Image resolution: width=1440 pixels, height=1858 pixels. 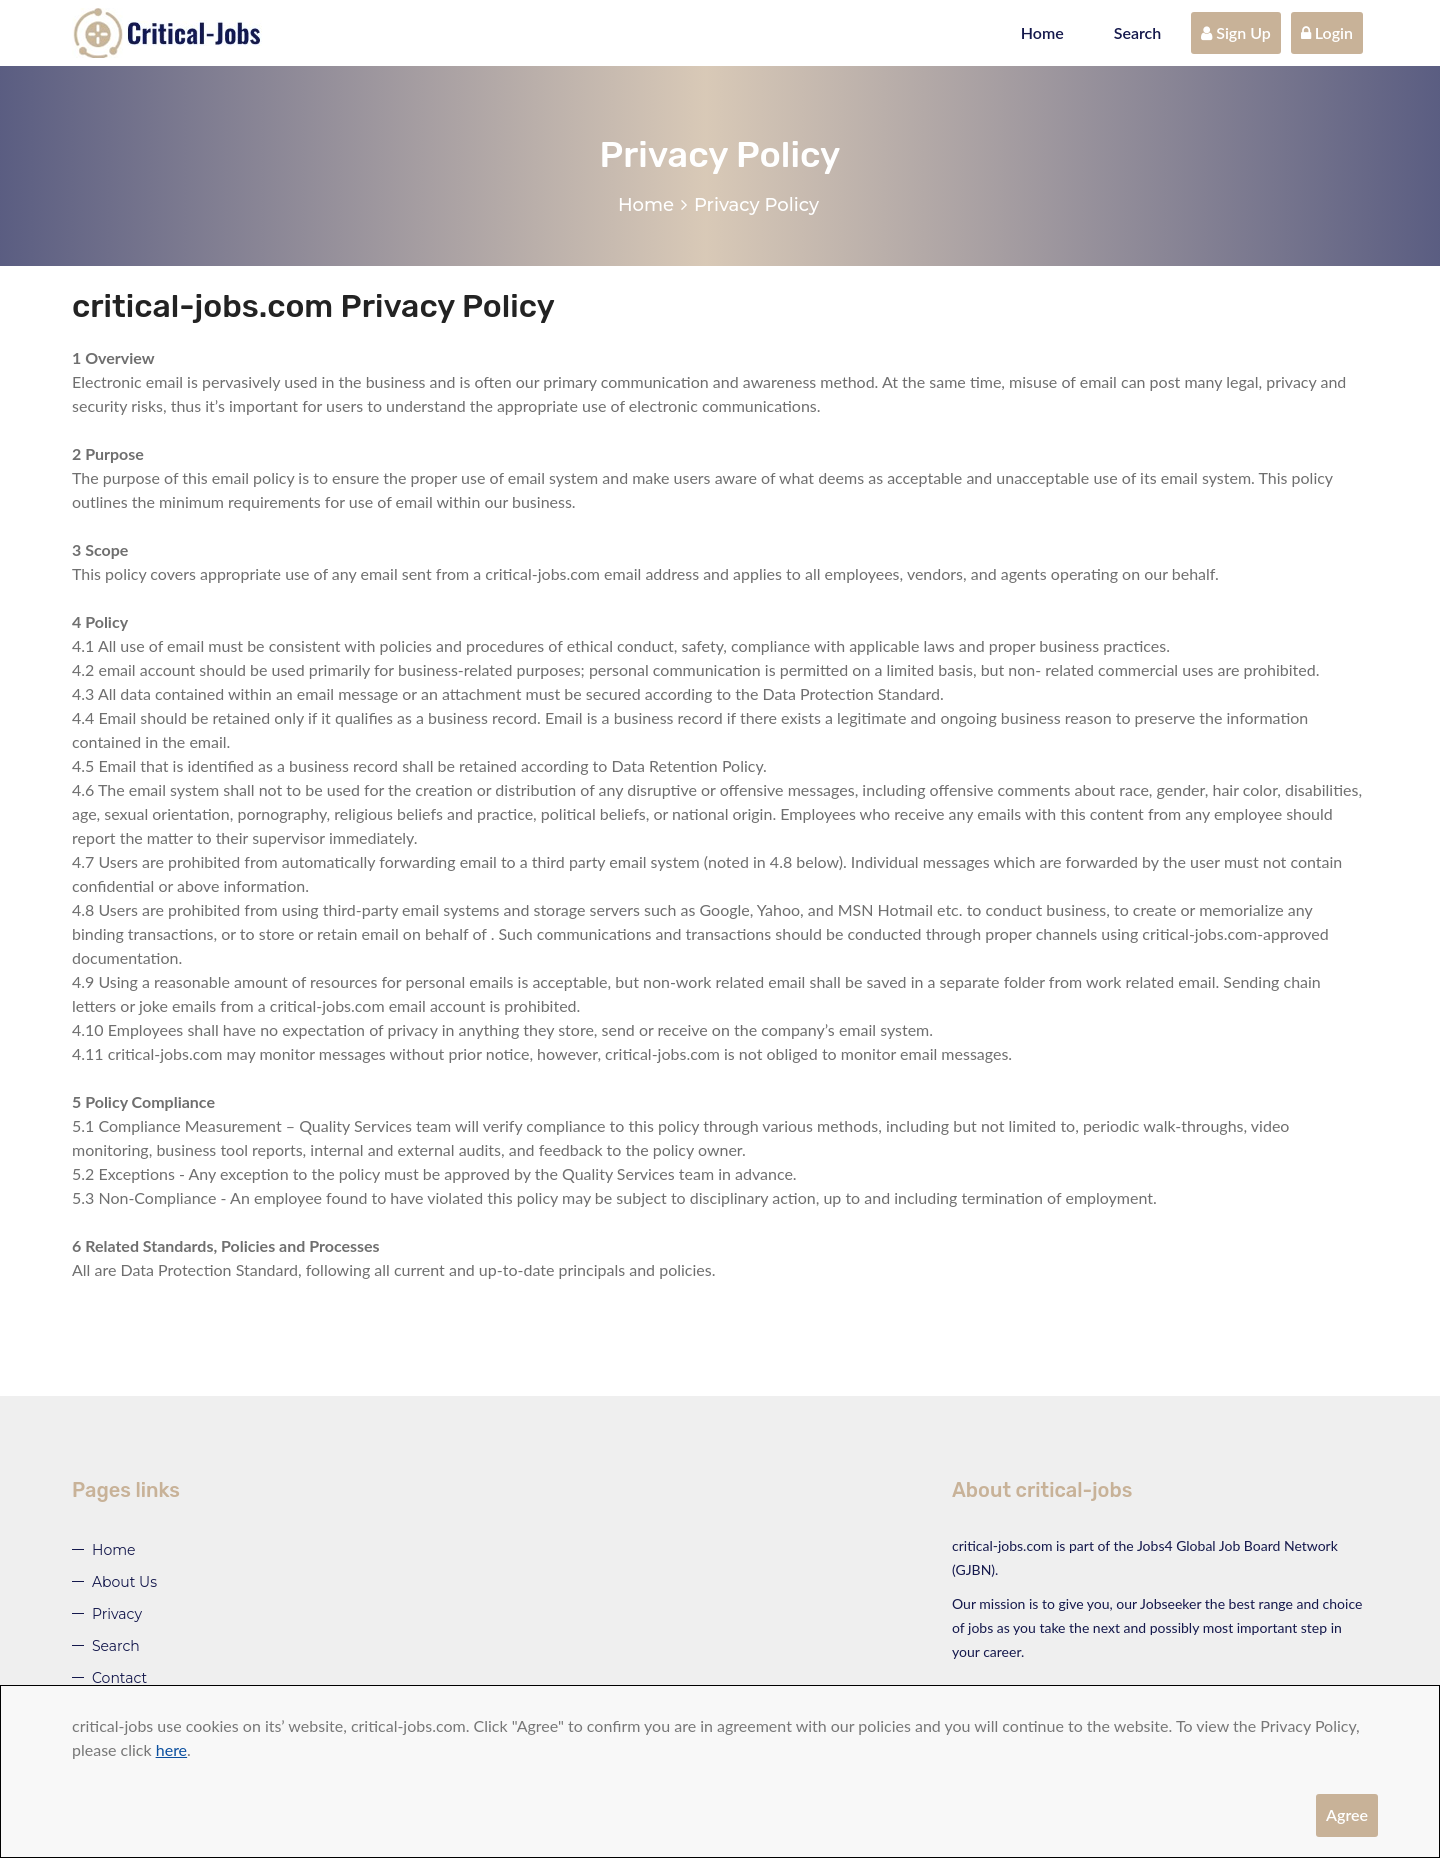 I want to click on Sign Up, so click(x=1236, y=32).